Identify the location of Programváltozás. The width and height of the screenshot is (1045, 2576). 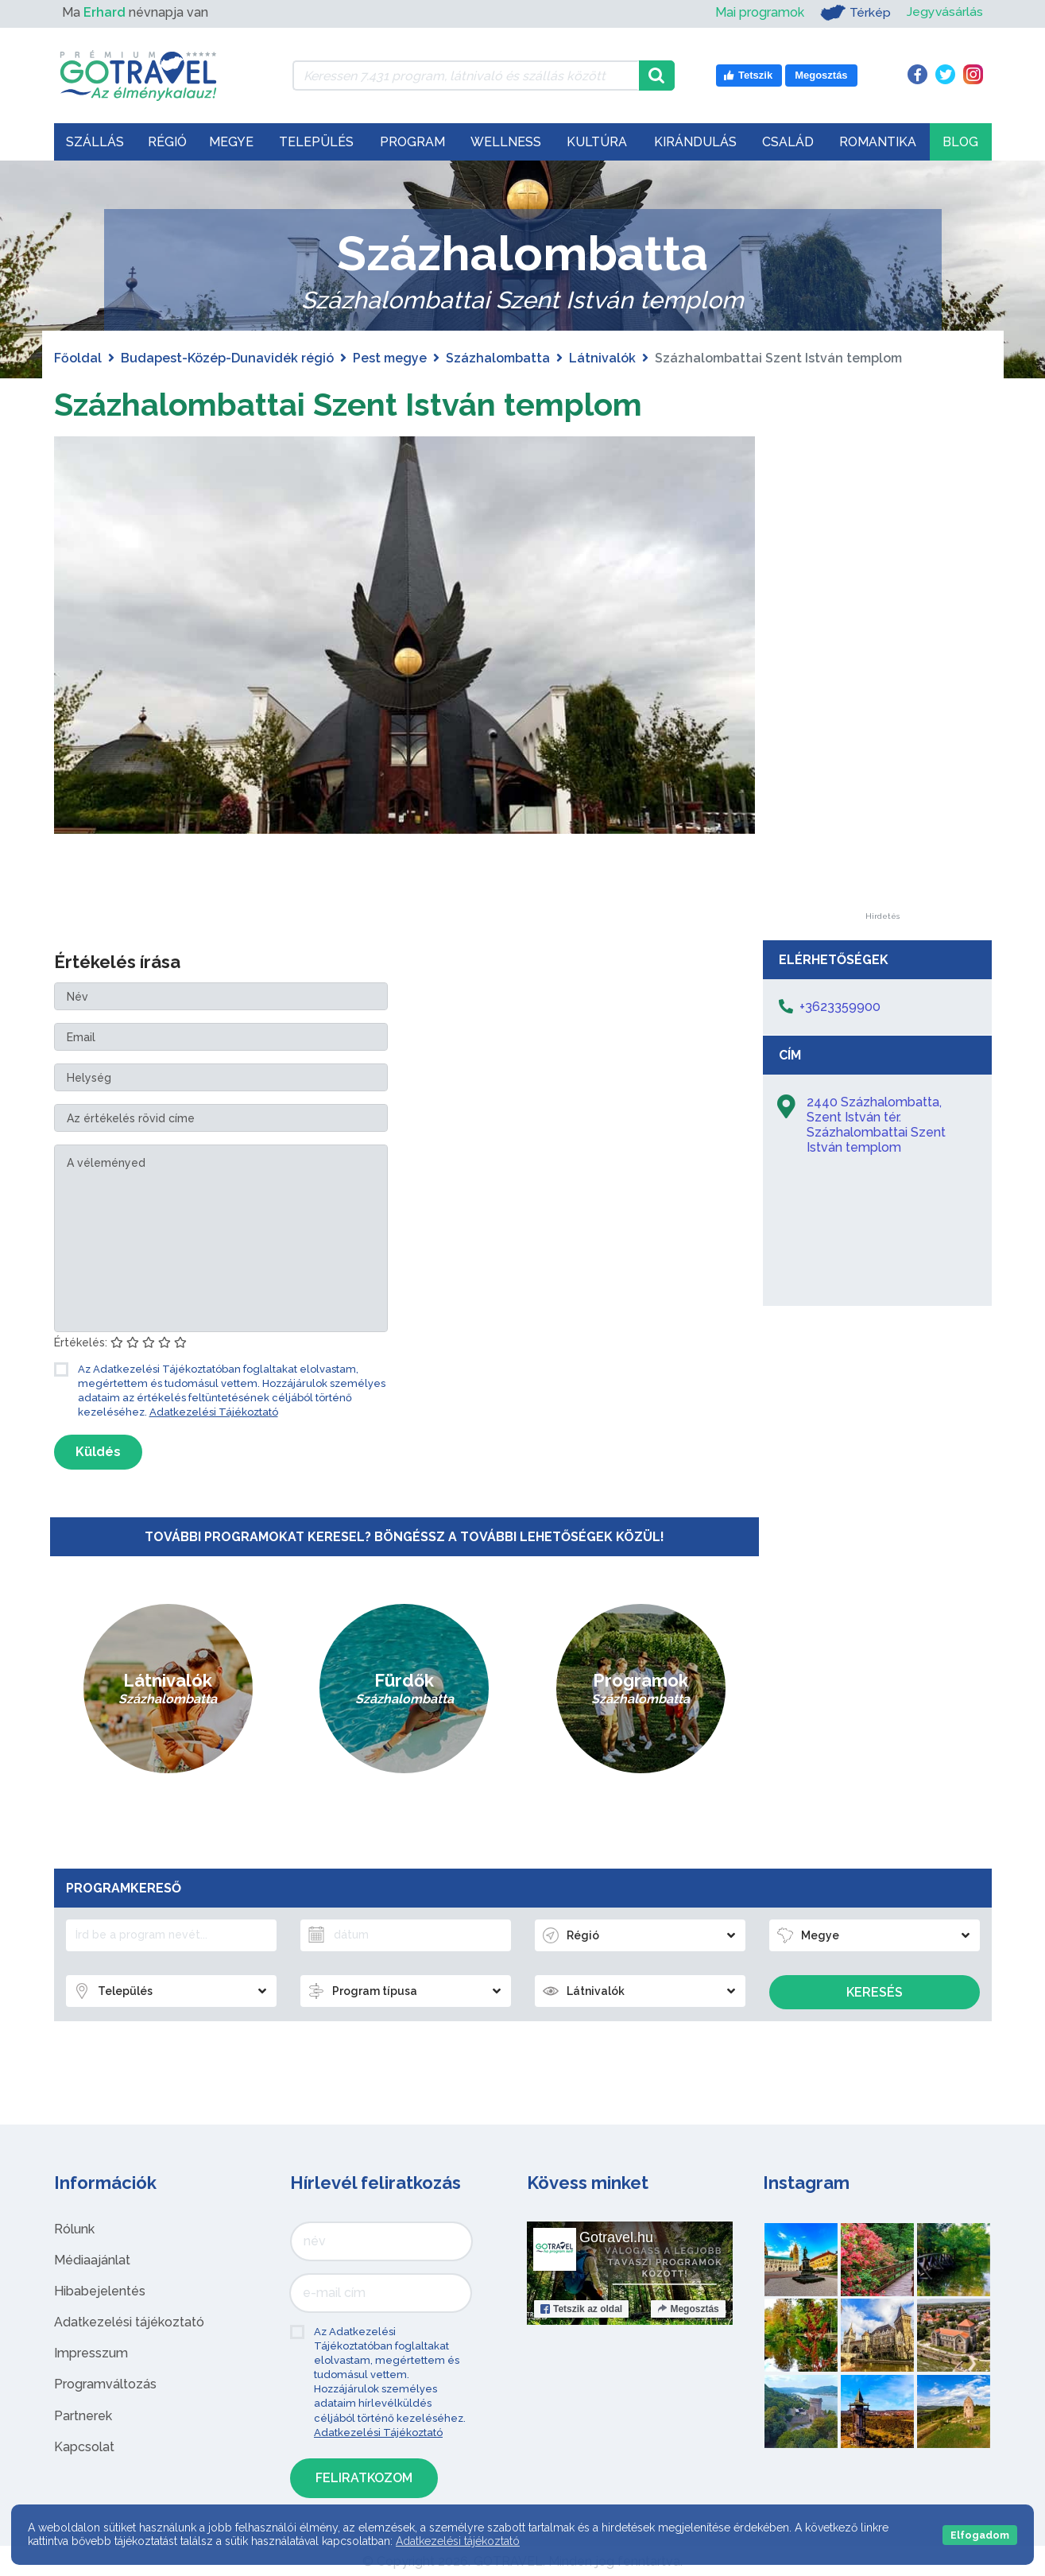
(105, 2384).